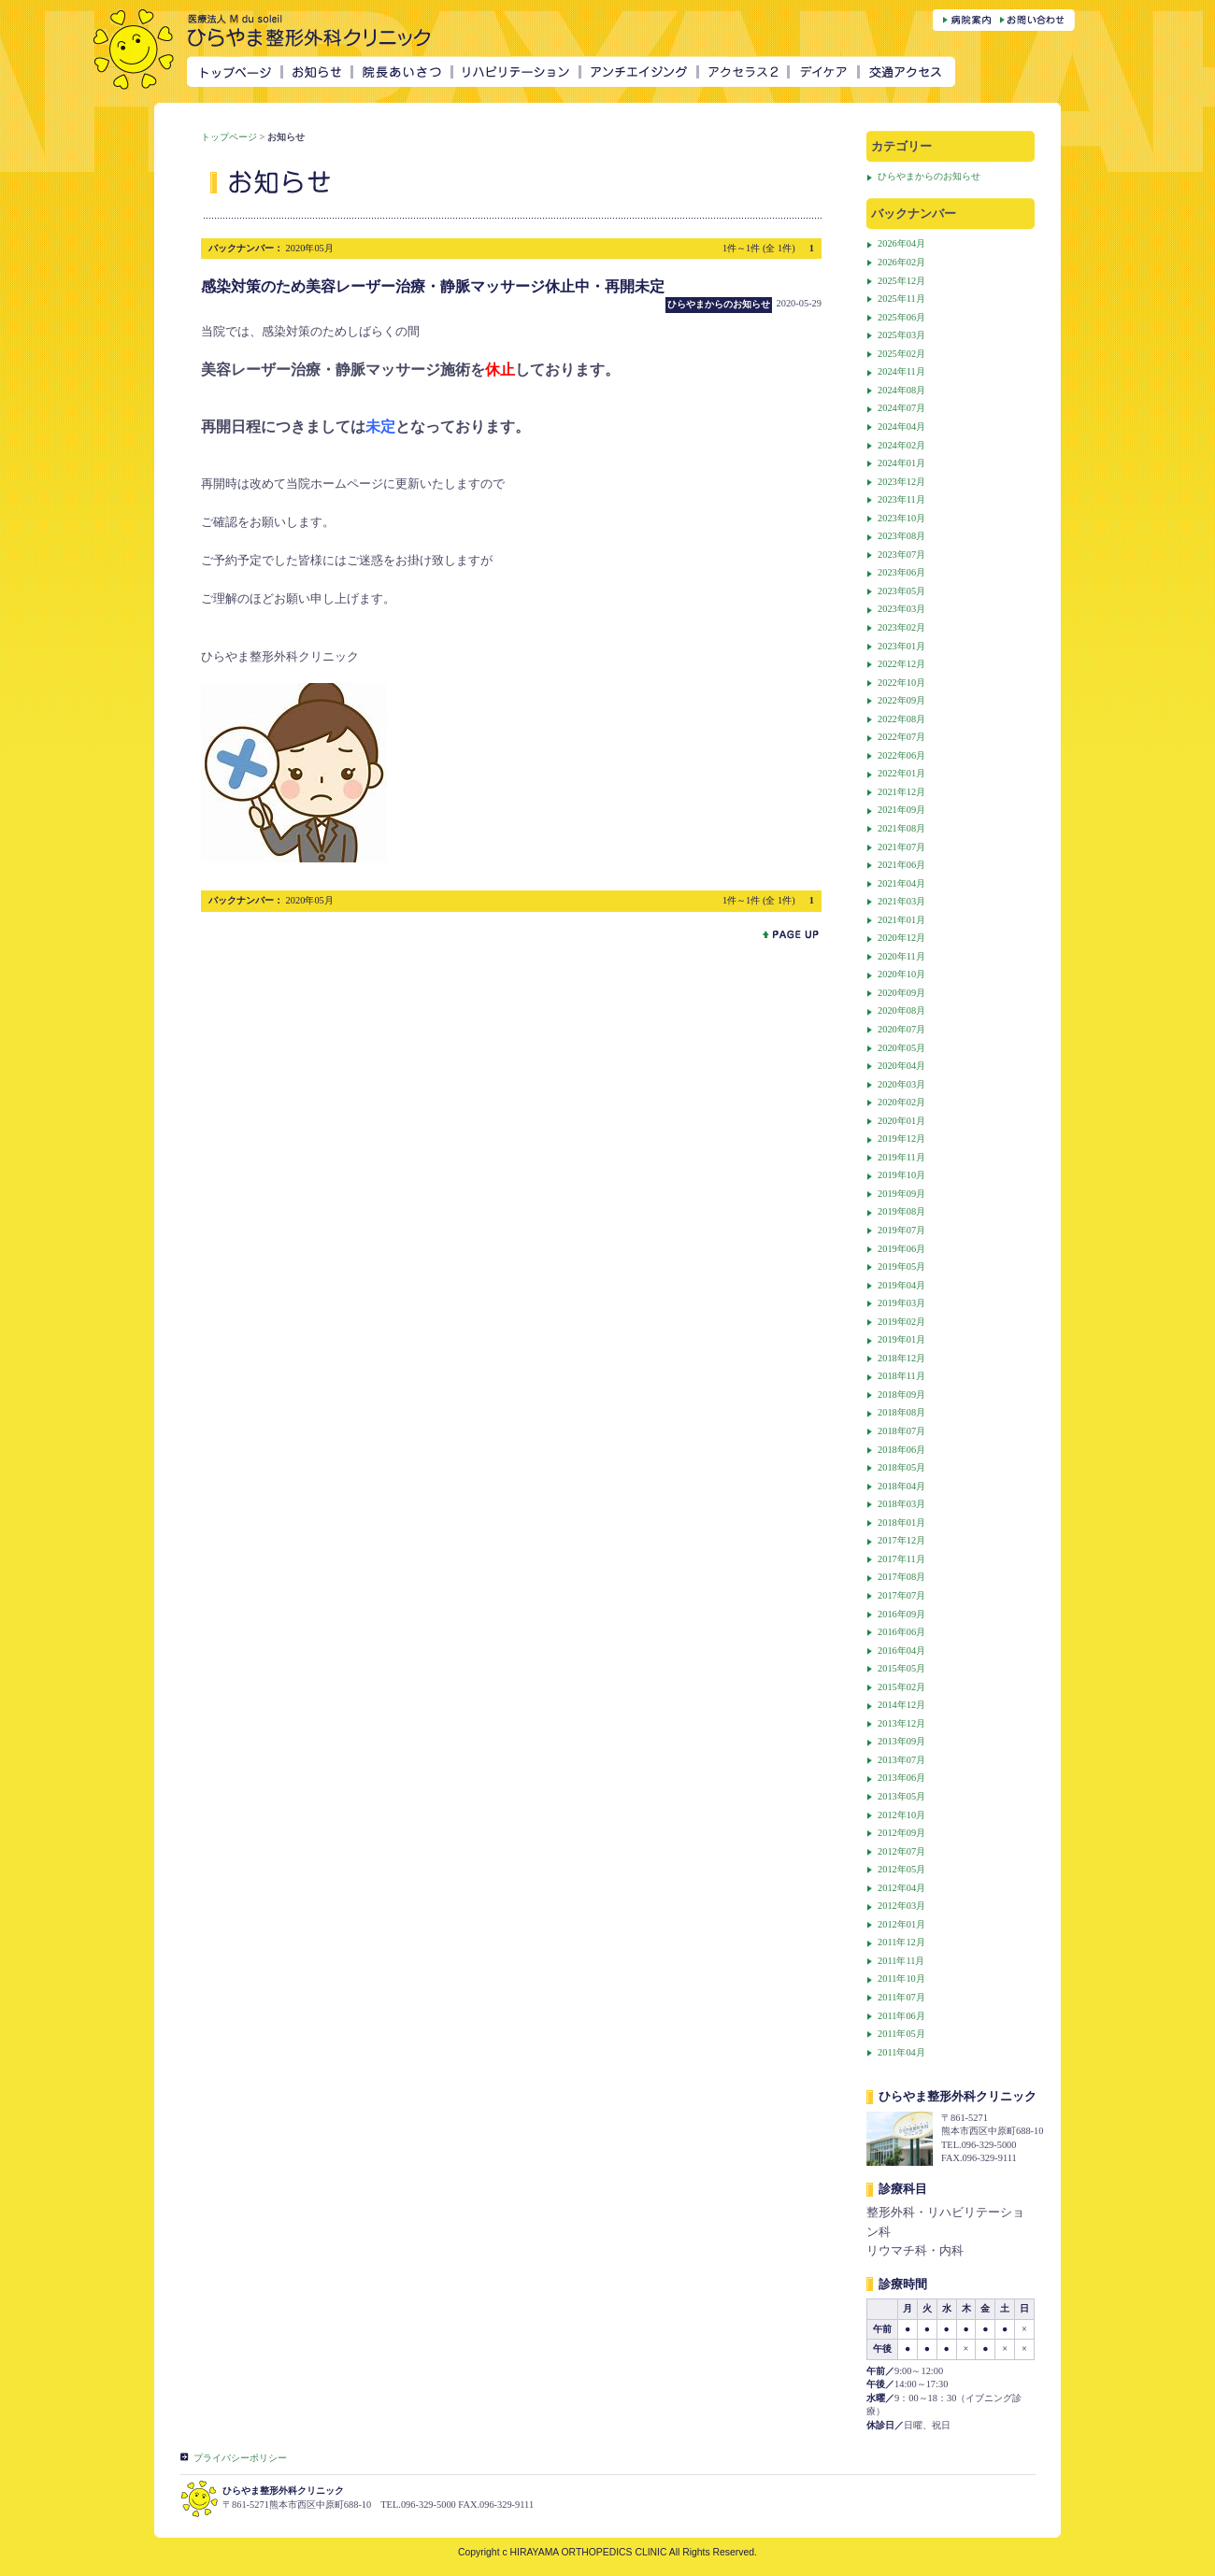 The width and height of the screenshot is (1215, 2576). Describe the element at coordinates (901, 1687) in the screenshot. I see `2015年02月` at that location.